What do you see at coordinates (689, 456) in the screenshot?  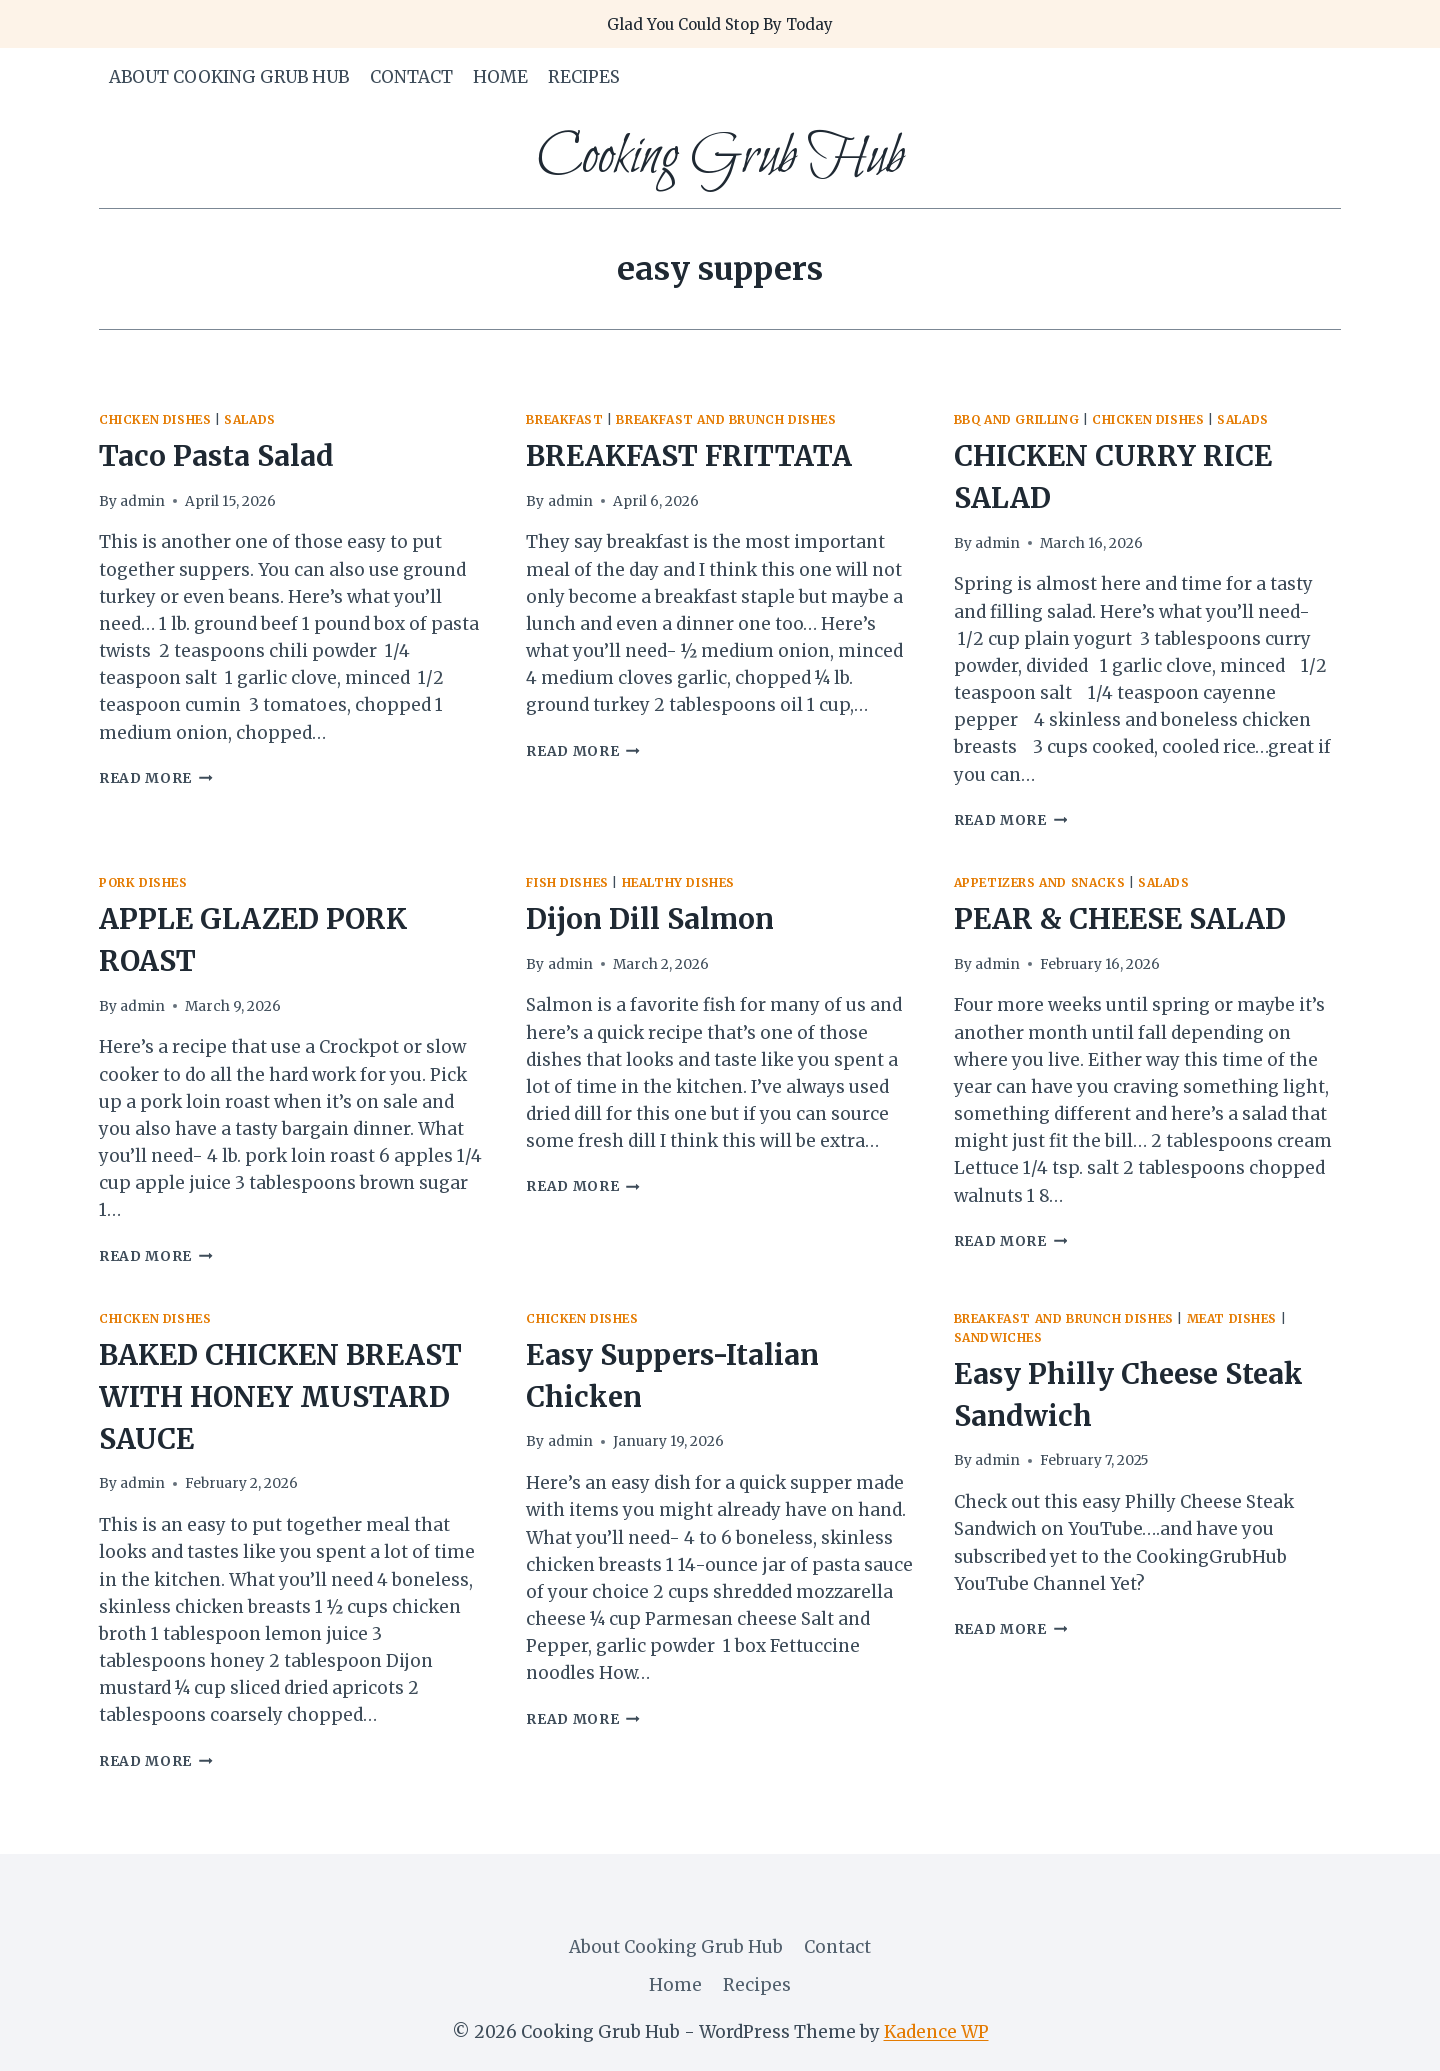 I see `BREAKFAST FRITTATA` at bounding box center [689, 456].